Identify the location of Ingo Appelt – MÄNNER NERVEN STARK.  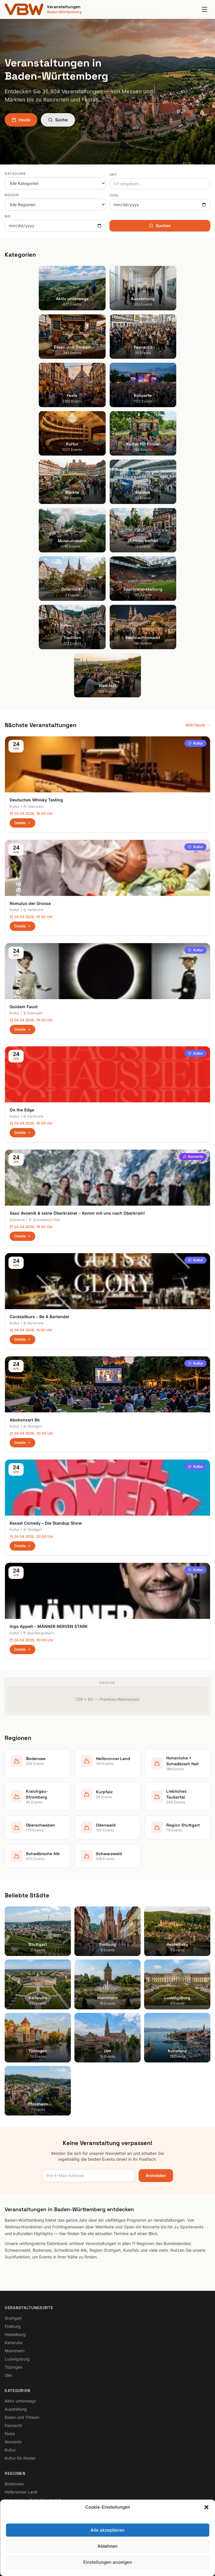
(49, 1476).